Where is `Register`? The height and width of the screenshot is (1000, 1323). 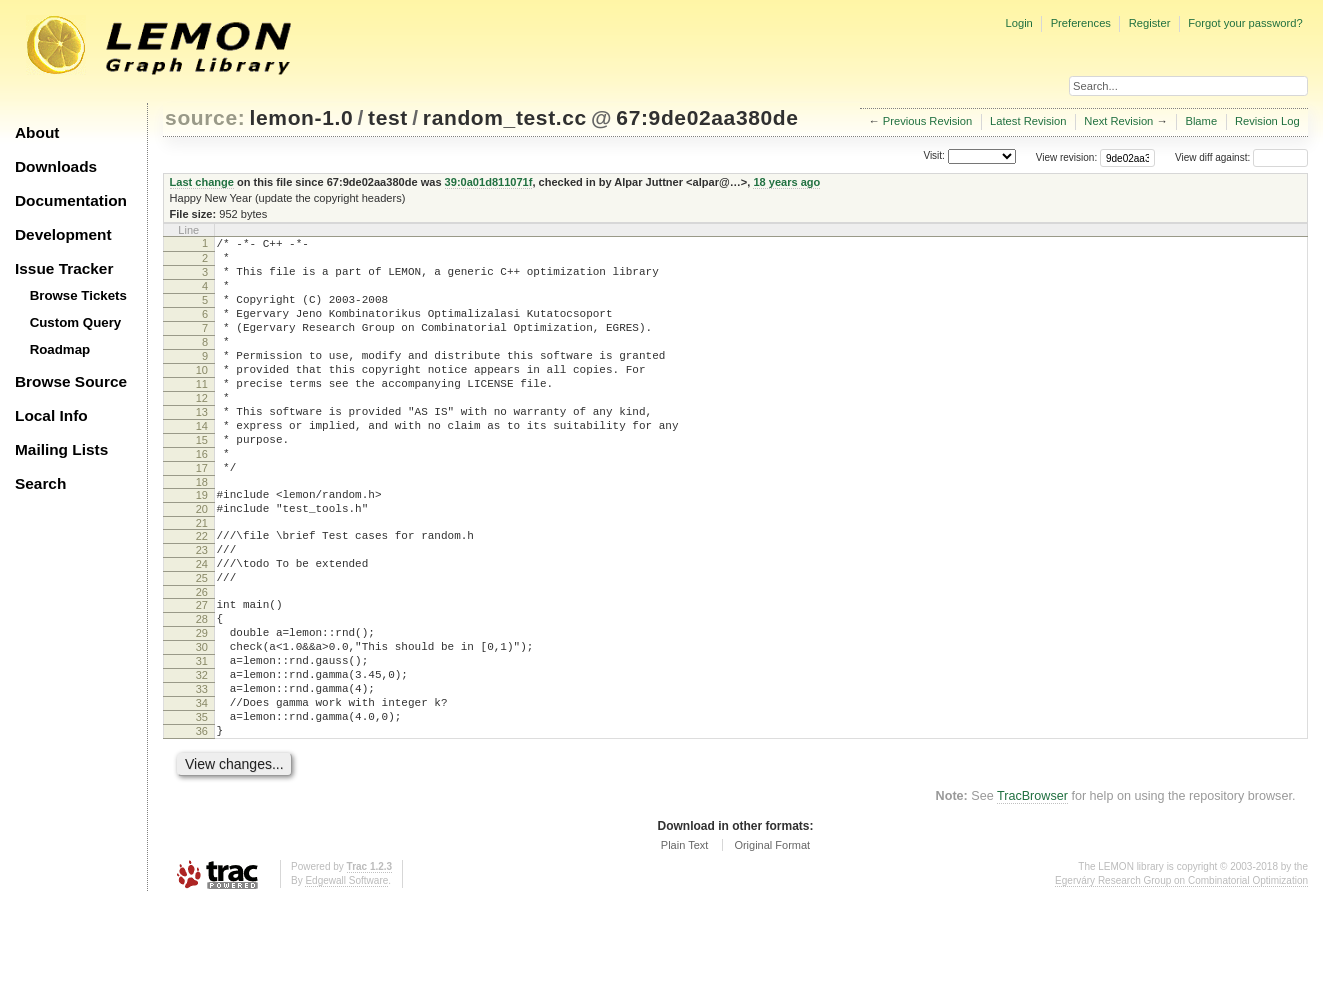 Register is located at coordinates (1150, 23).